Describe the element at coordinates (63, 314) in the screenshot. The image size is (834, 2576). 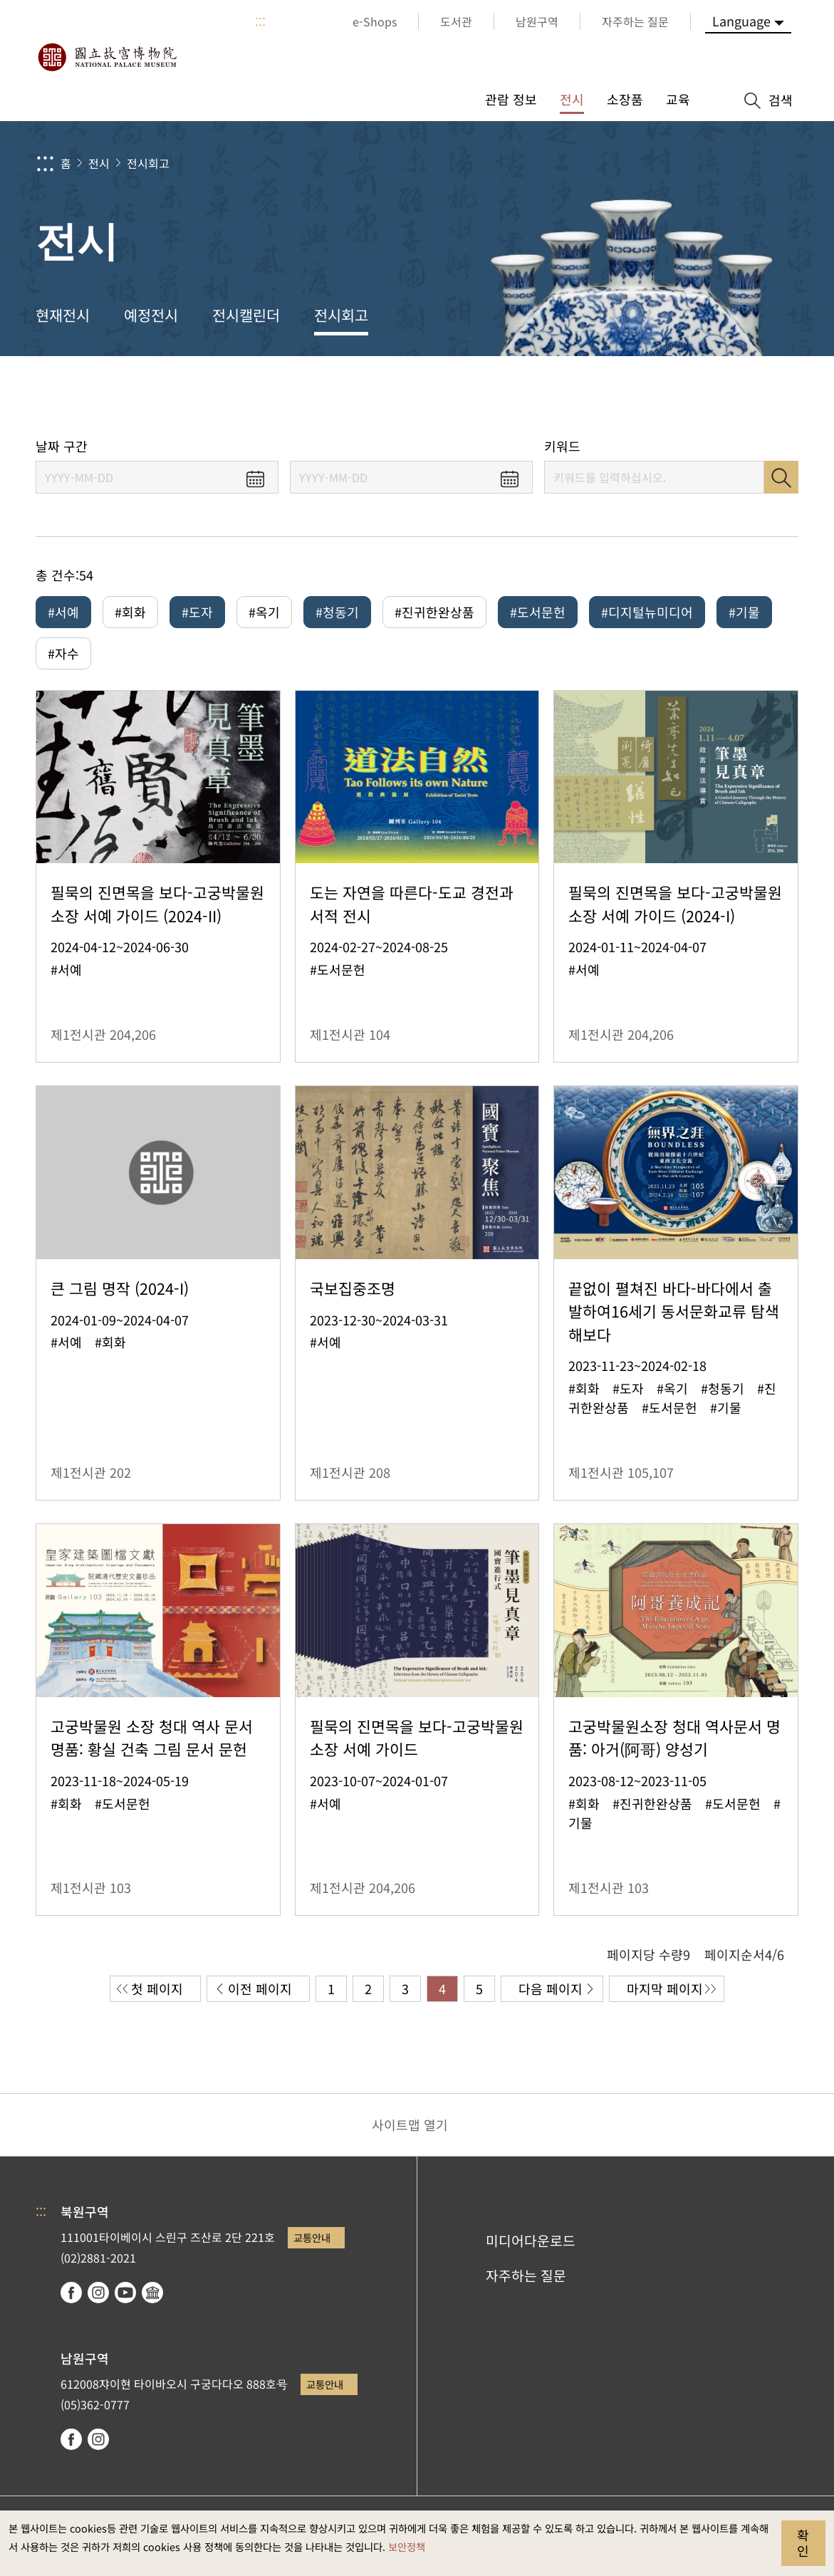
I see `현재전시` at that location.